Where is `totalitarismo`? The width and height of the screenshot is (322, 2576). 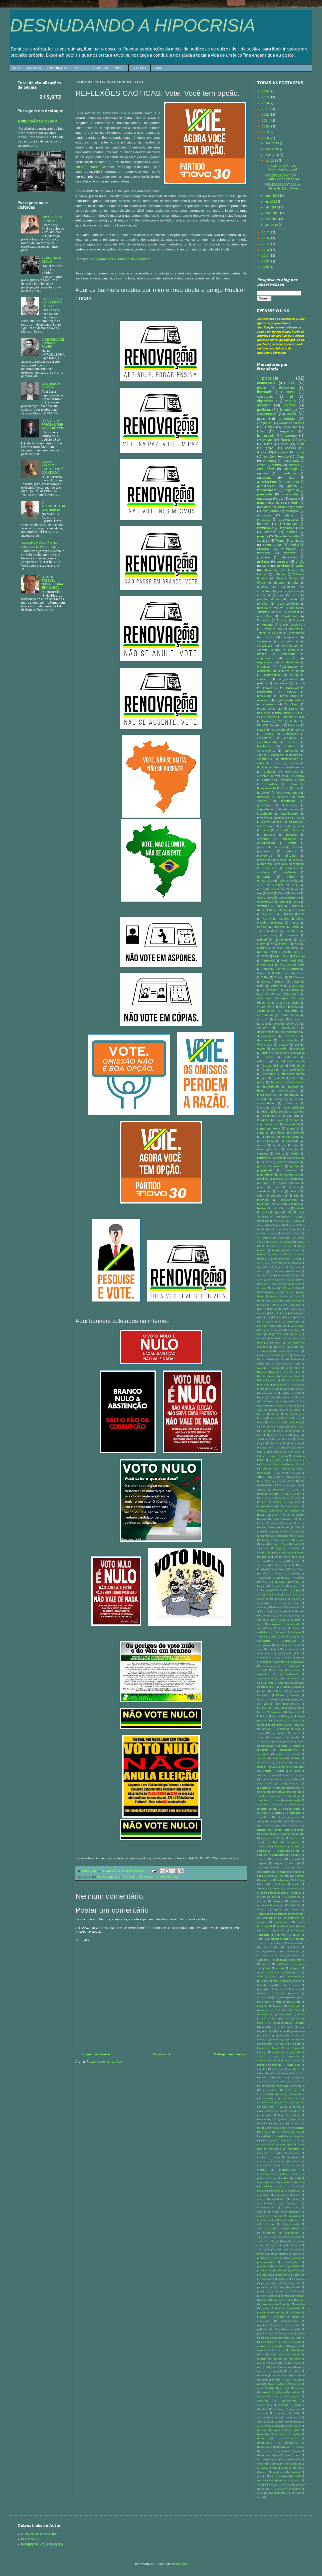
totalitarismo is located at coordinates (289, 1199).